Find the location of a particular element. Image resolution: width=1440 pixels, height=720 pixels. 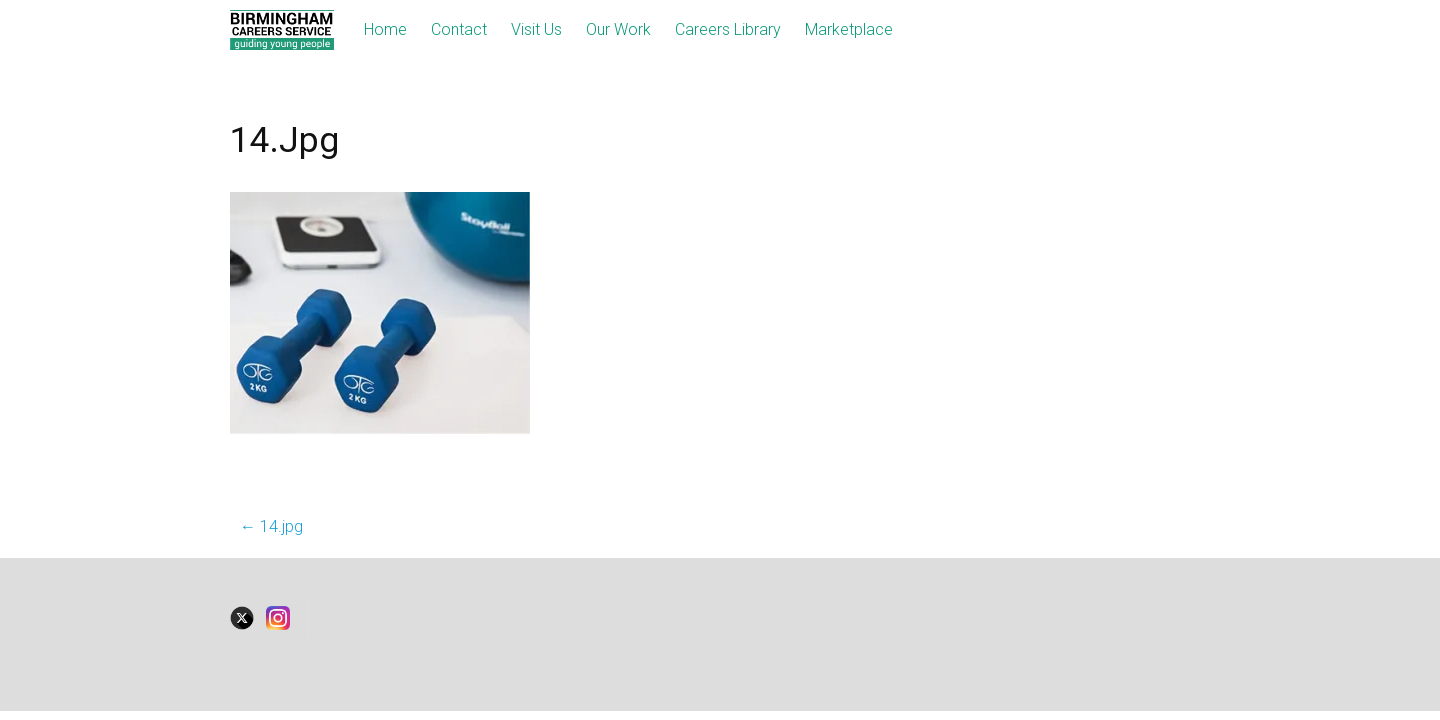

Home is located at coordinates (385, 29).